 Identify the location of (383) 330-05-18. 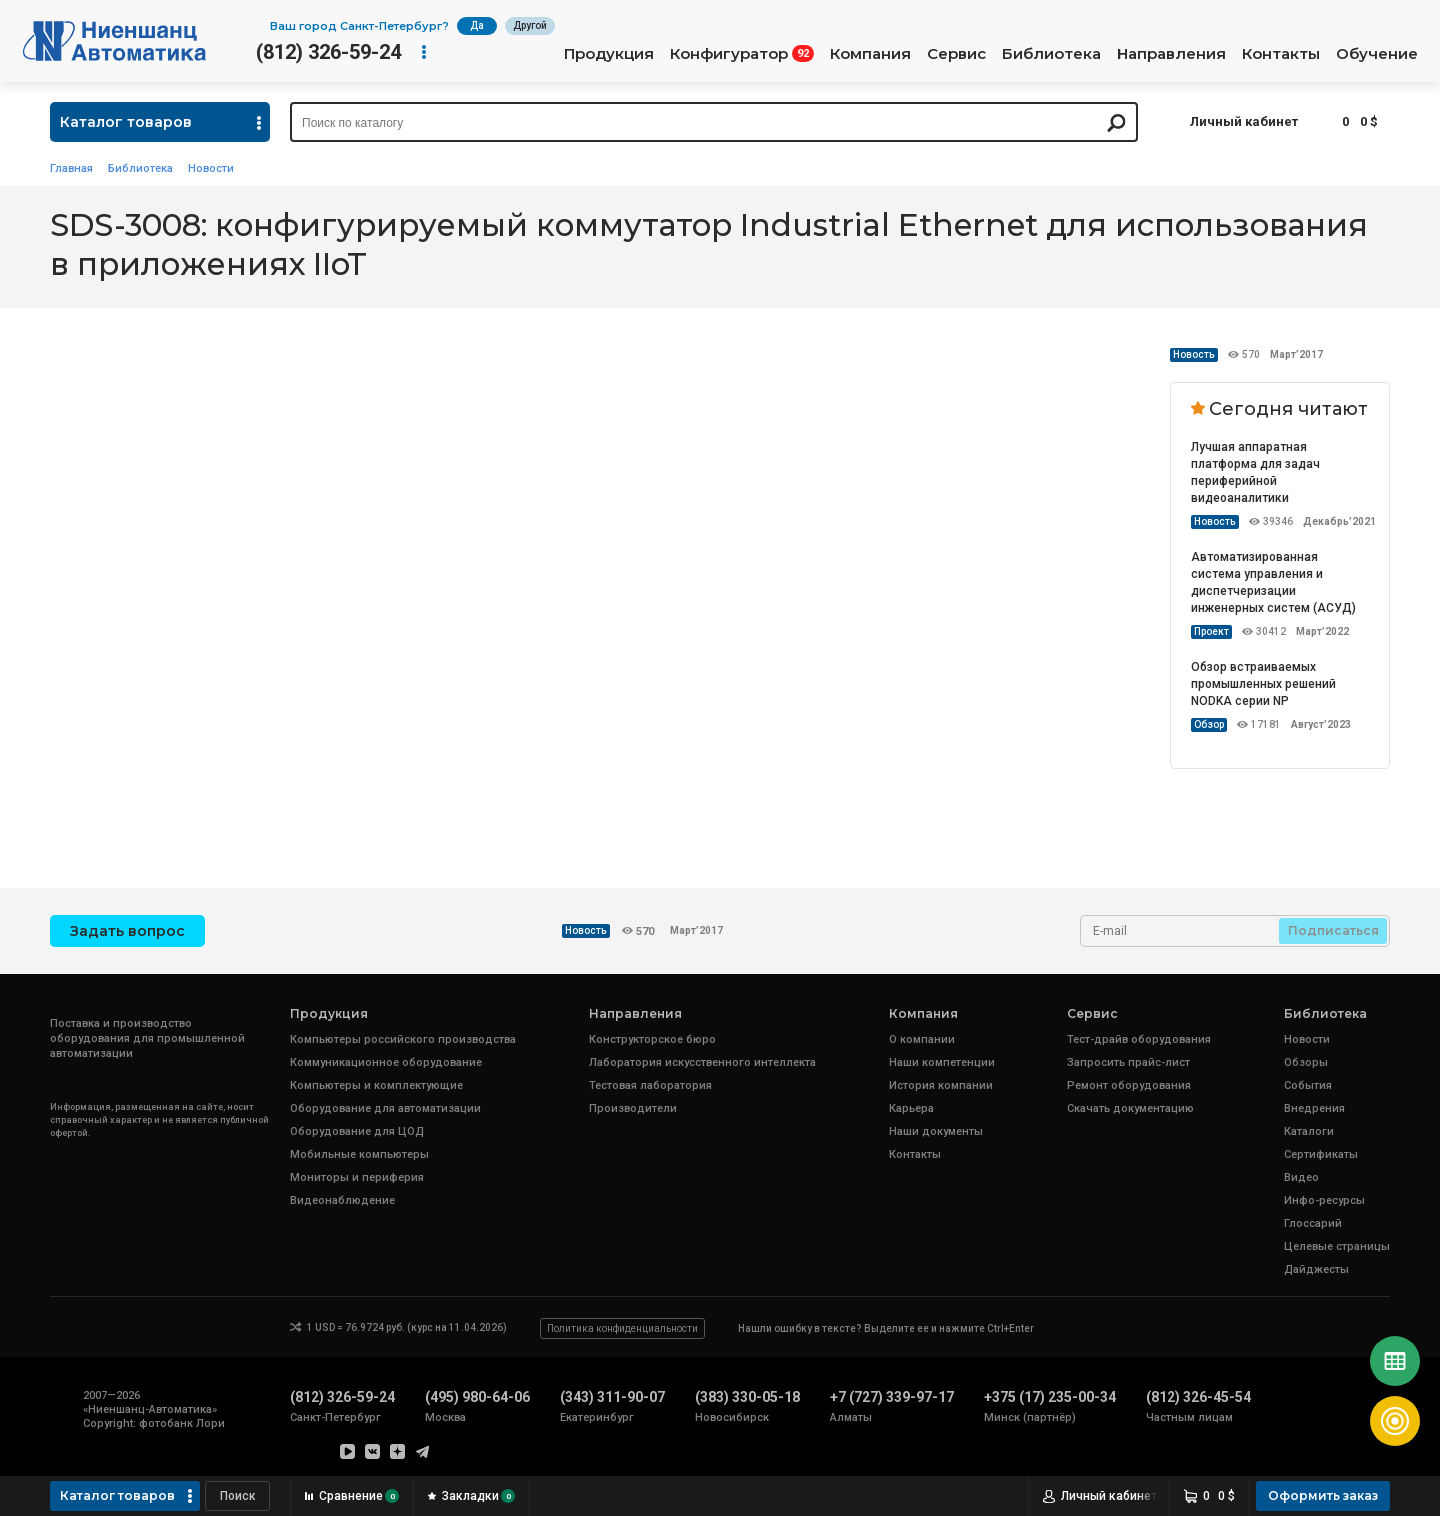
(747, 1397).